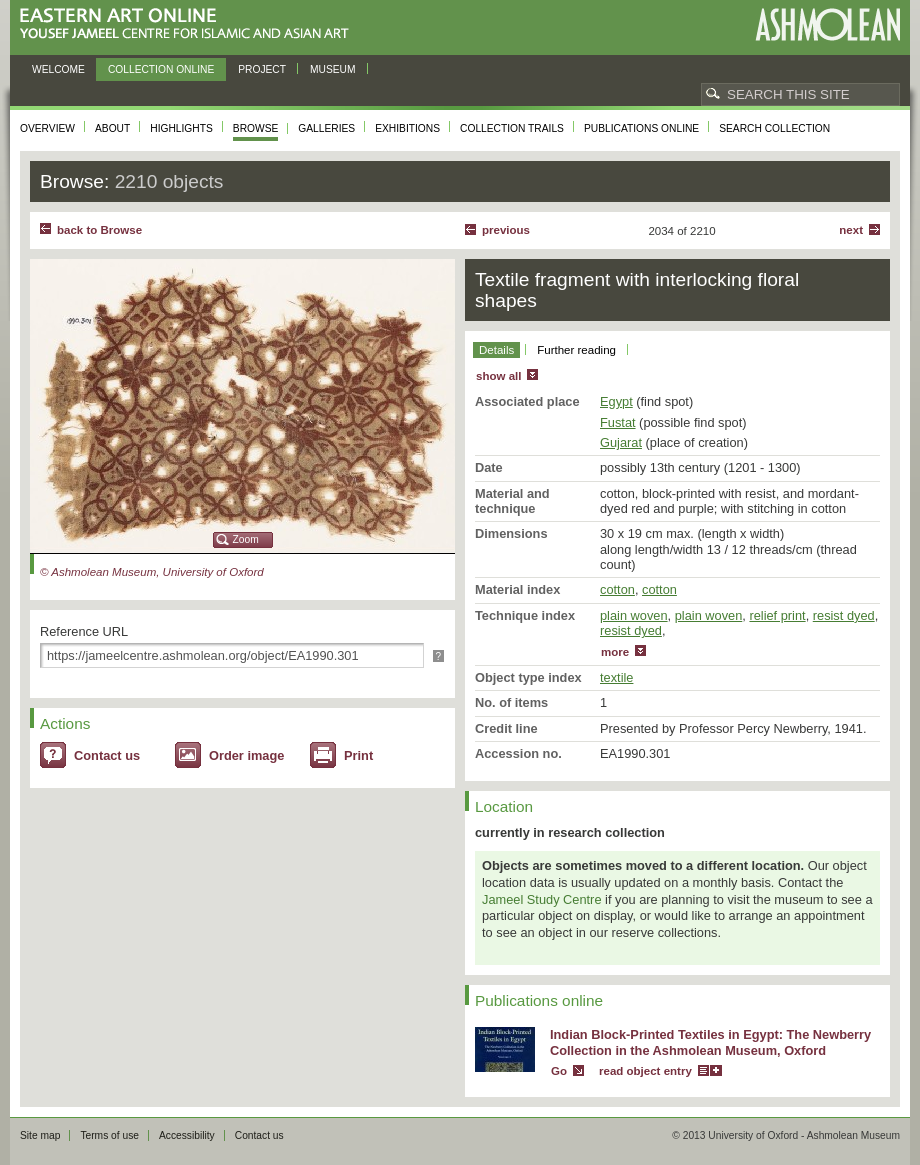 The width and height of the screenshot is (920, 1165). I want to click on read object entry, so click(645, 1071).